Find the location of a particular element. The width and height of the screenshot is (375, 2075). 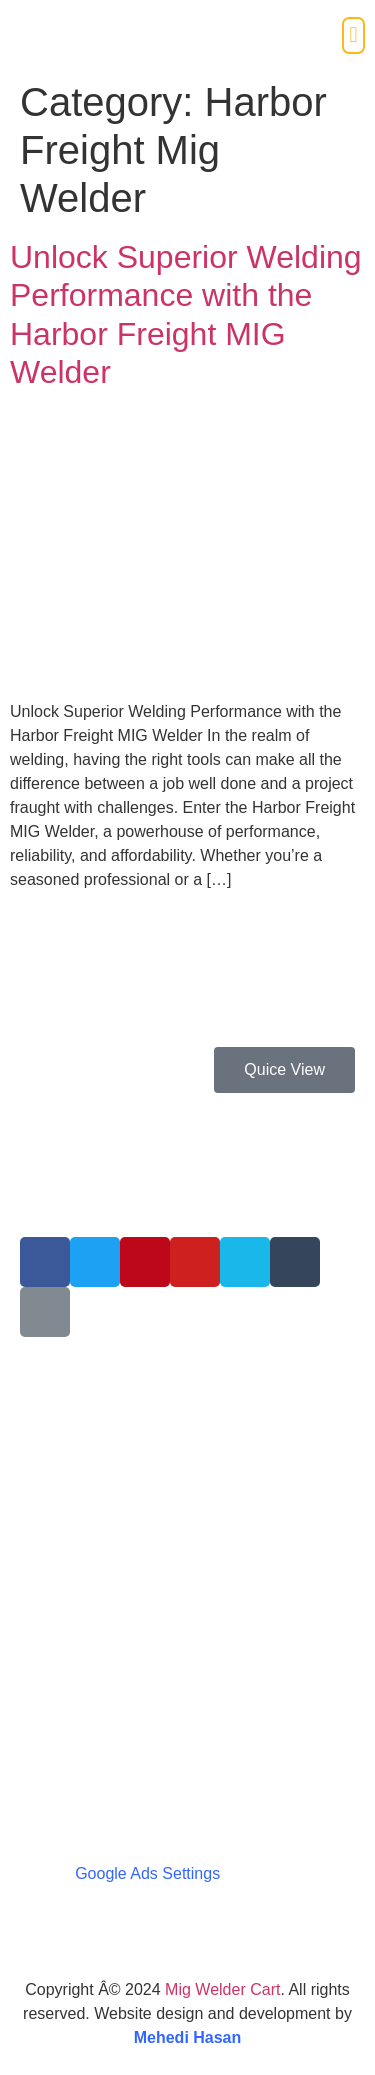

Google Ads Settings is located at coordinates (147, 1873).